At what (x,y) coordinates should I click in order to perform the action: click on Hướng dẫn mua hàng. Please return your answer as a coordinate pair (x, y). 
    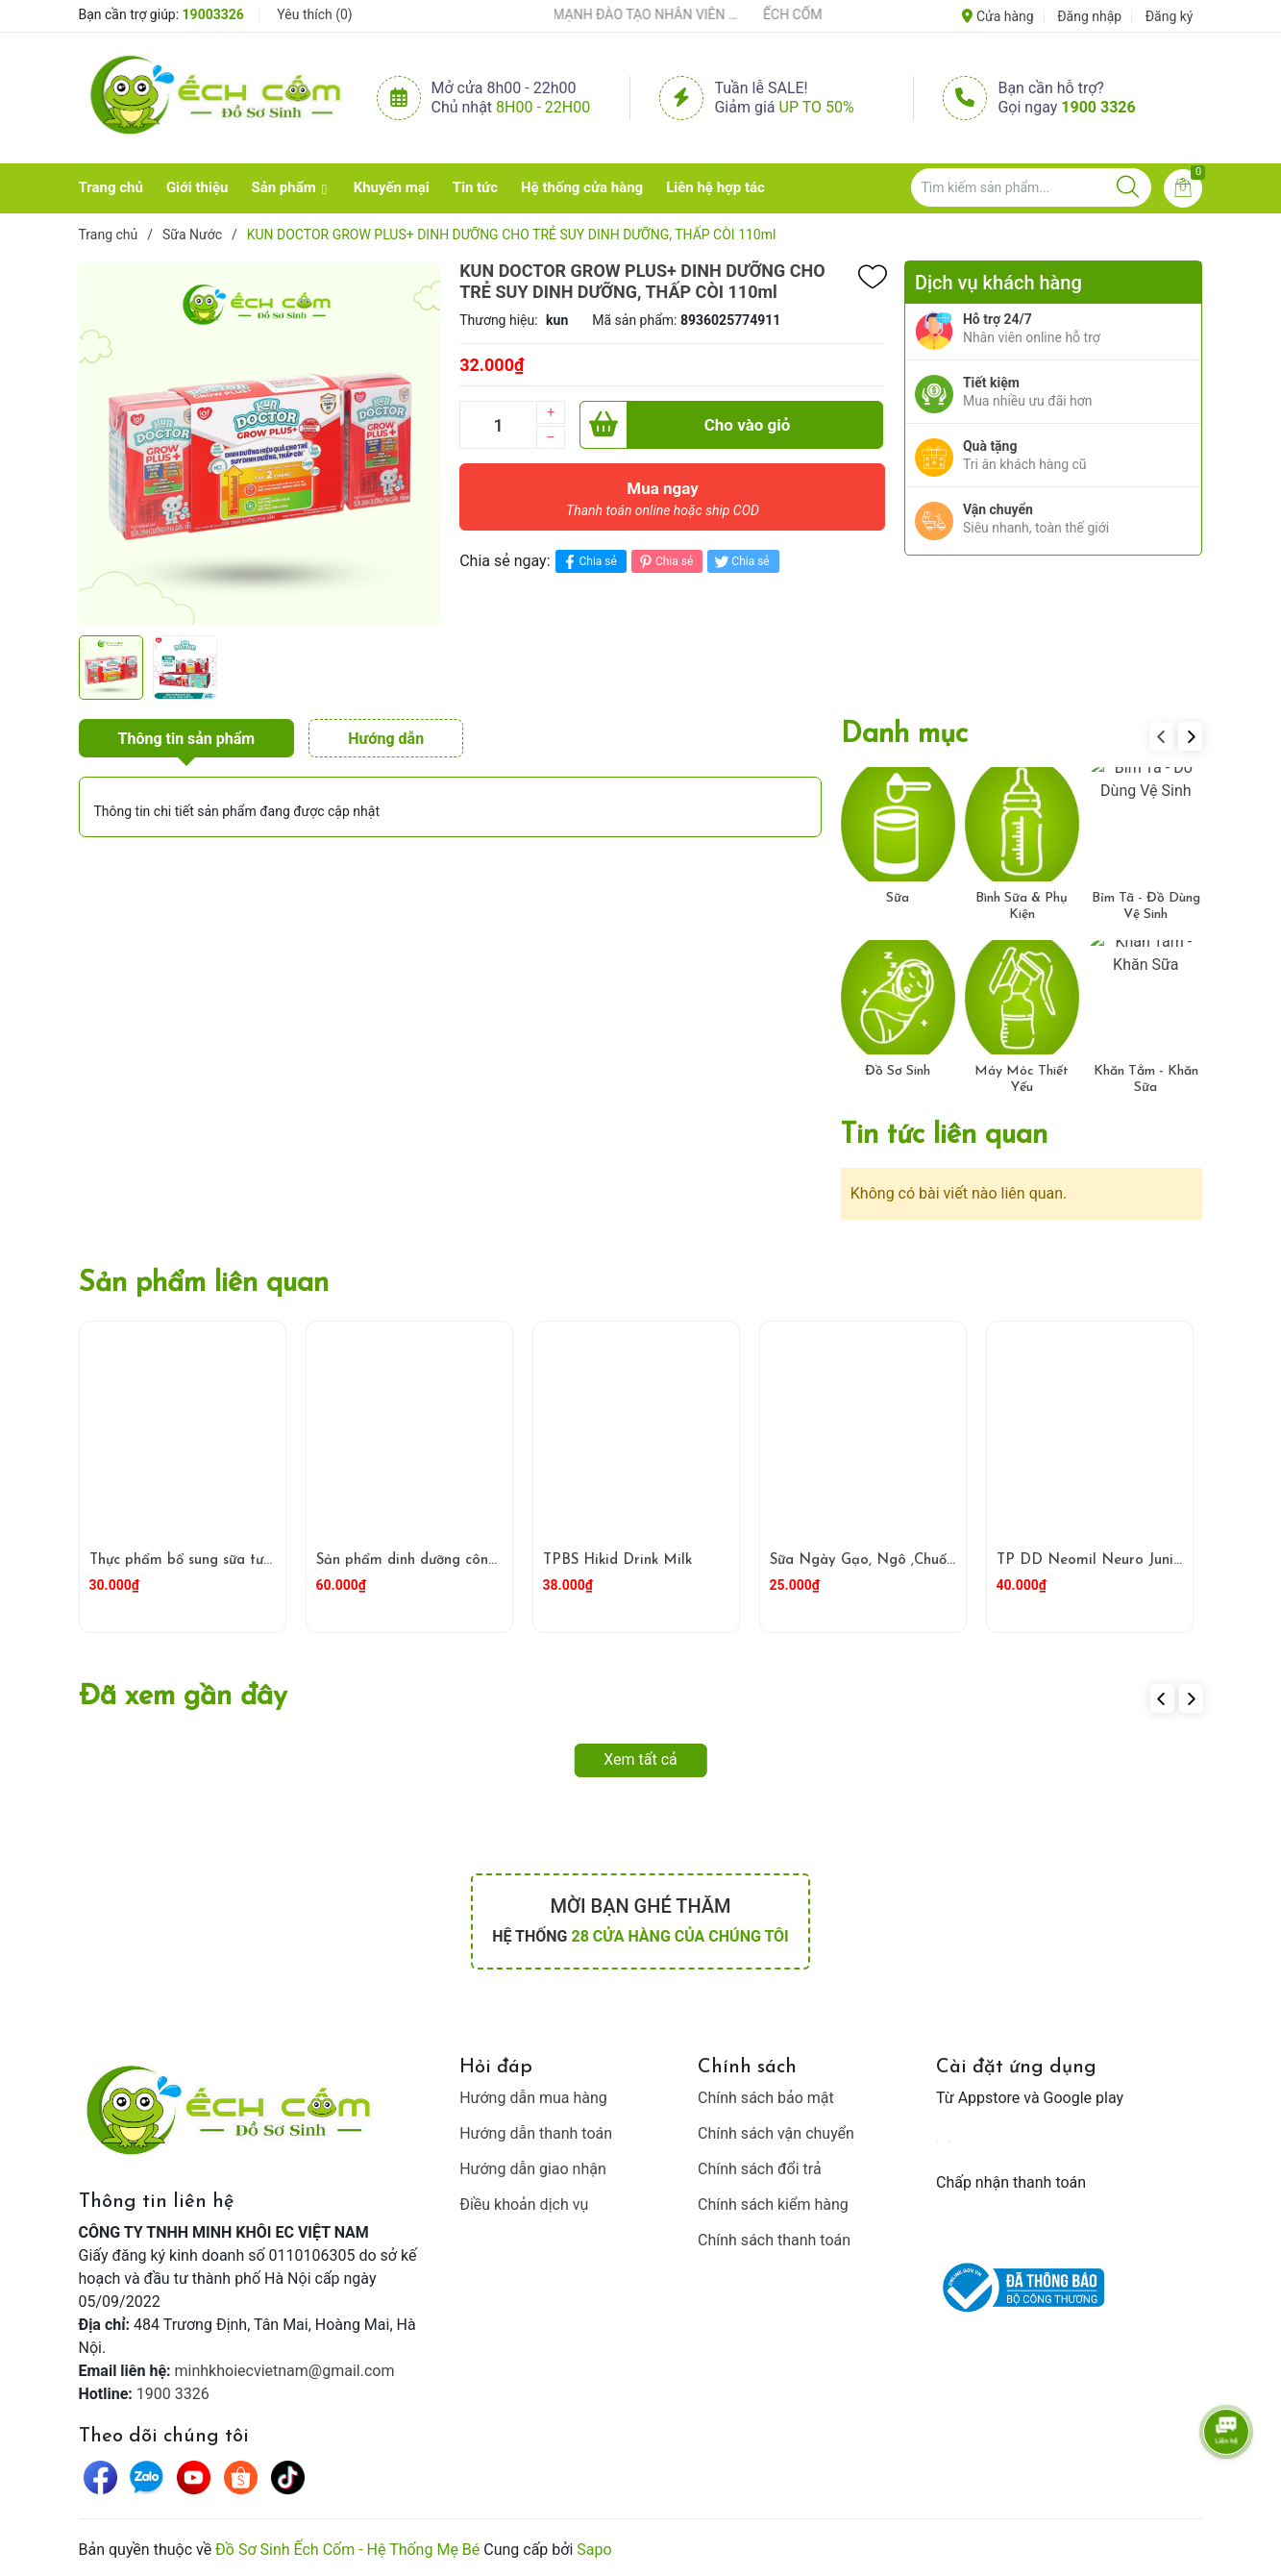
    Looking at the image, I should click on (533, 2098).